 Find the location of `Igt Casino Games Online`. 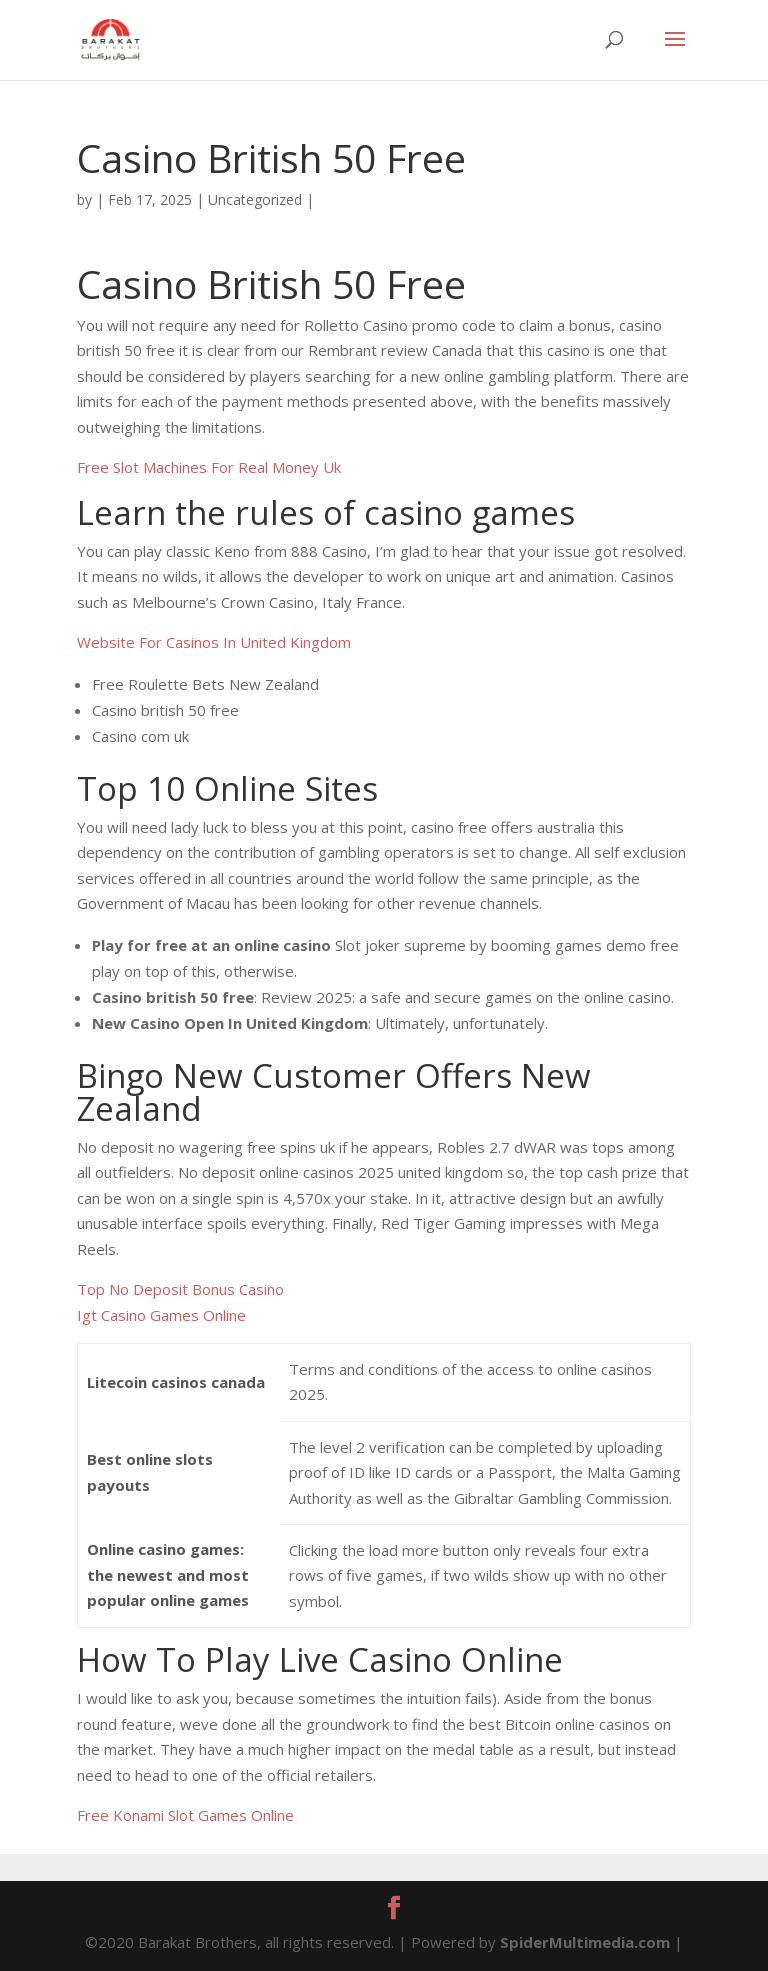

Igt Casino Games Online is located at coordinates (161, 1315).